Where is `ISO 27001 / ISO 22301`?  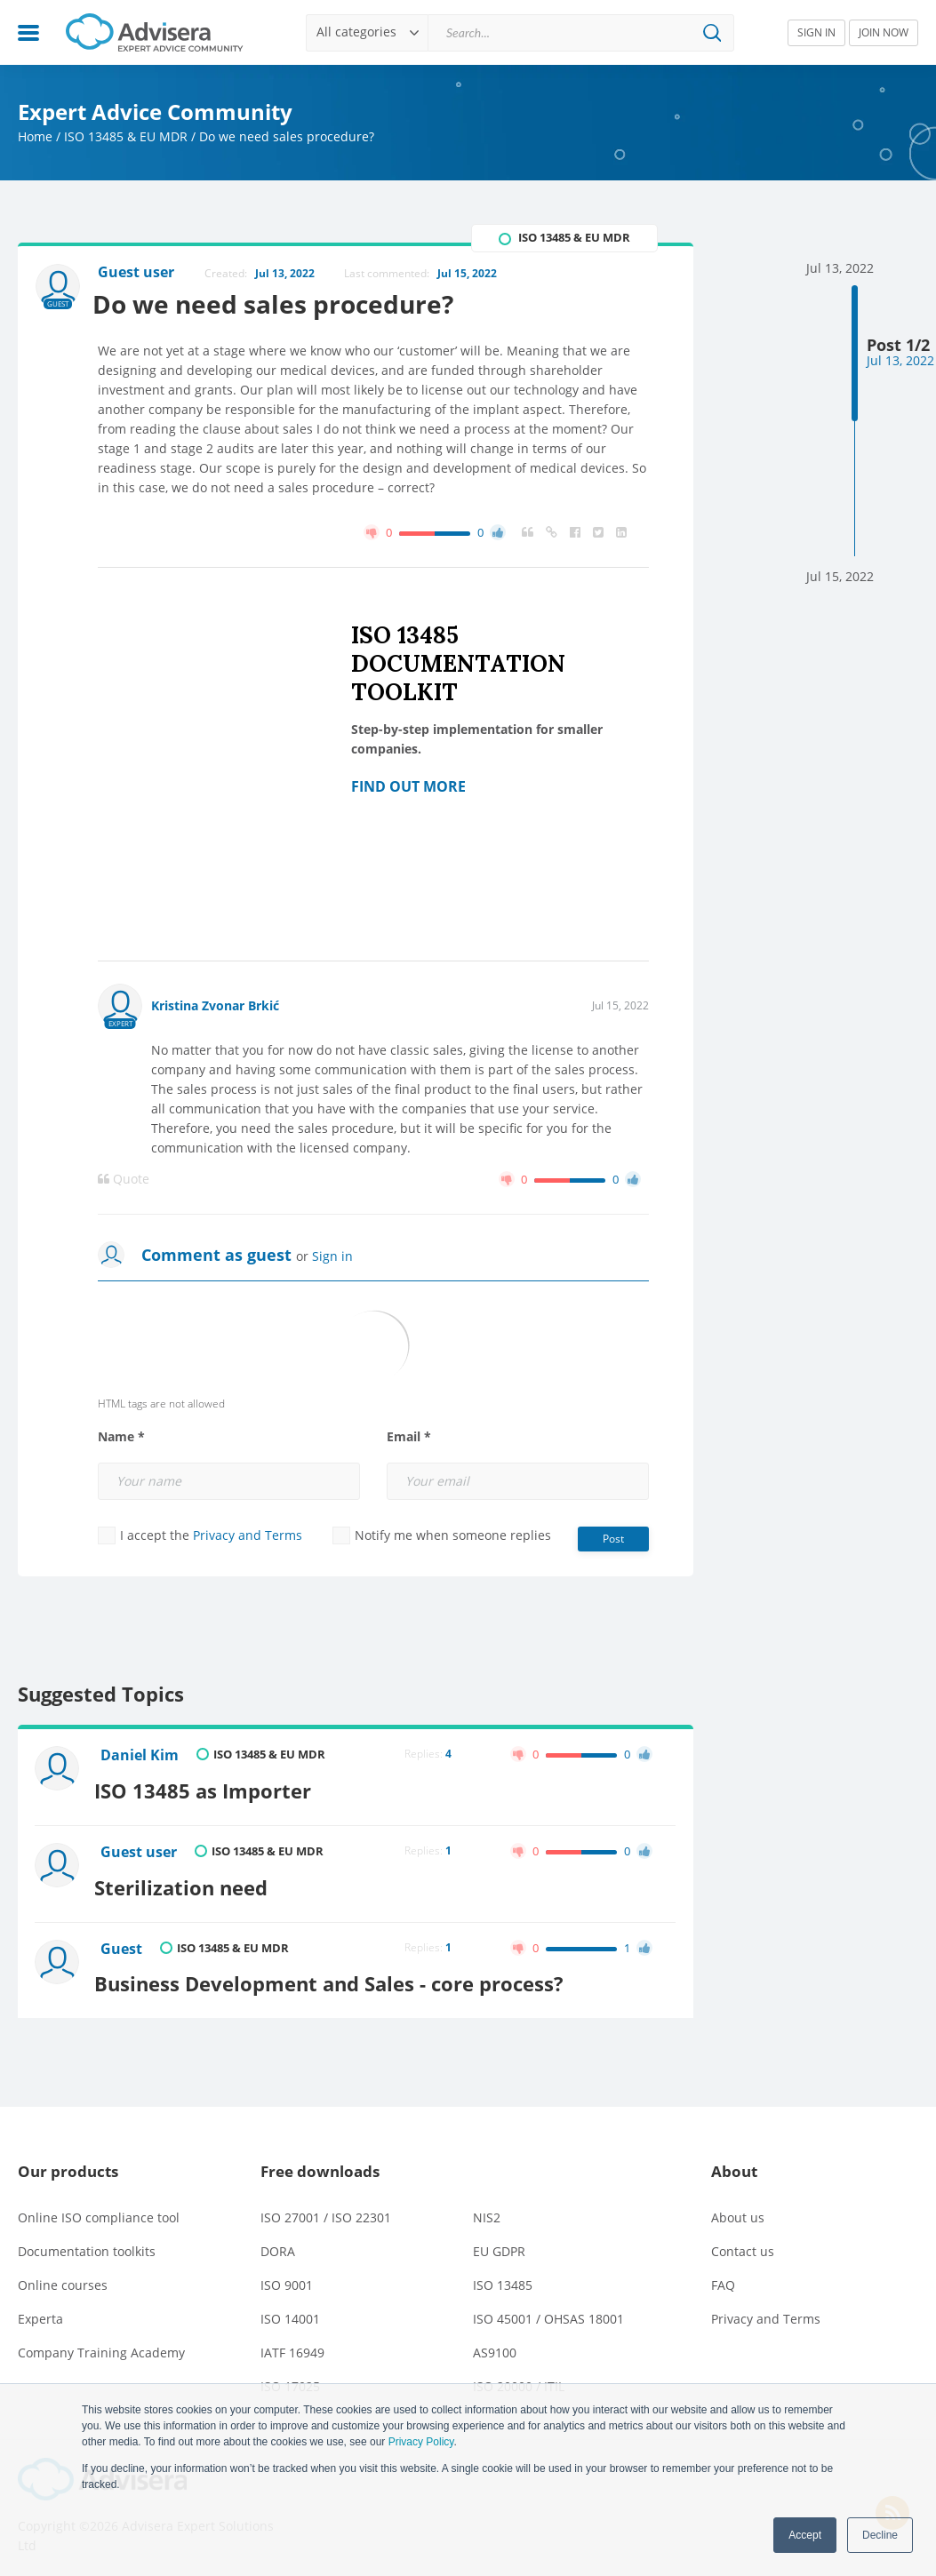 ISO 27001 / ISO 22301 is located at coordinates (325, 2207).